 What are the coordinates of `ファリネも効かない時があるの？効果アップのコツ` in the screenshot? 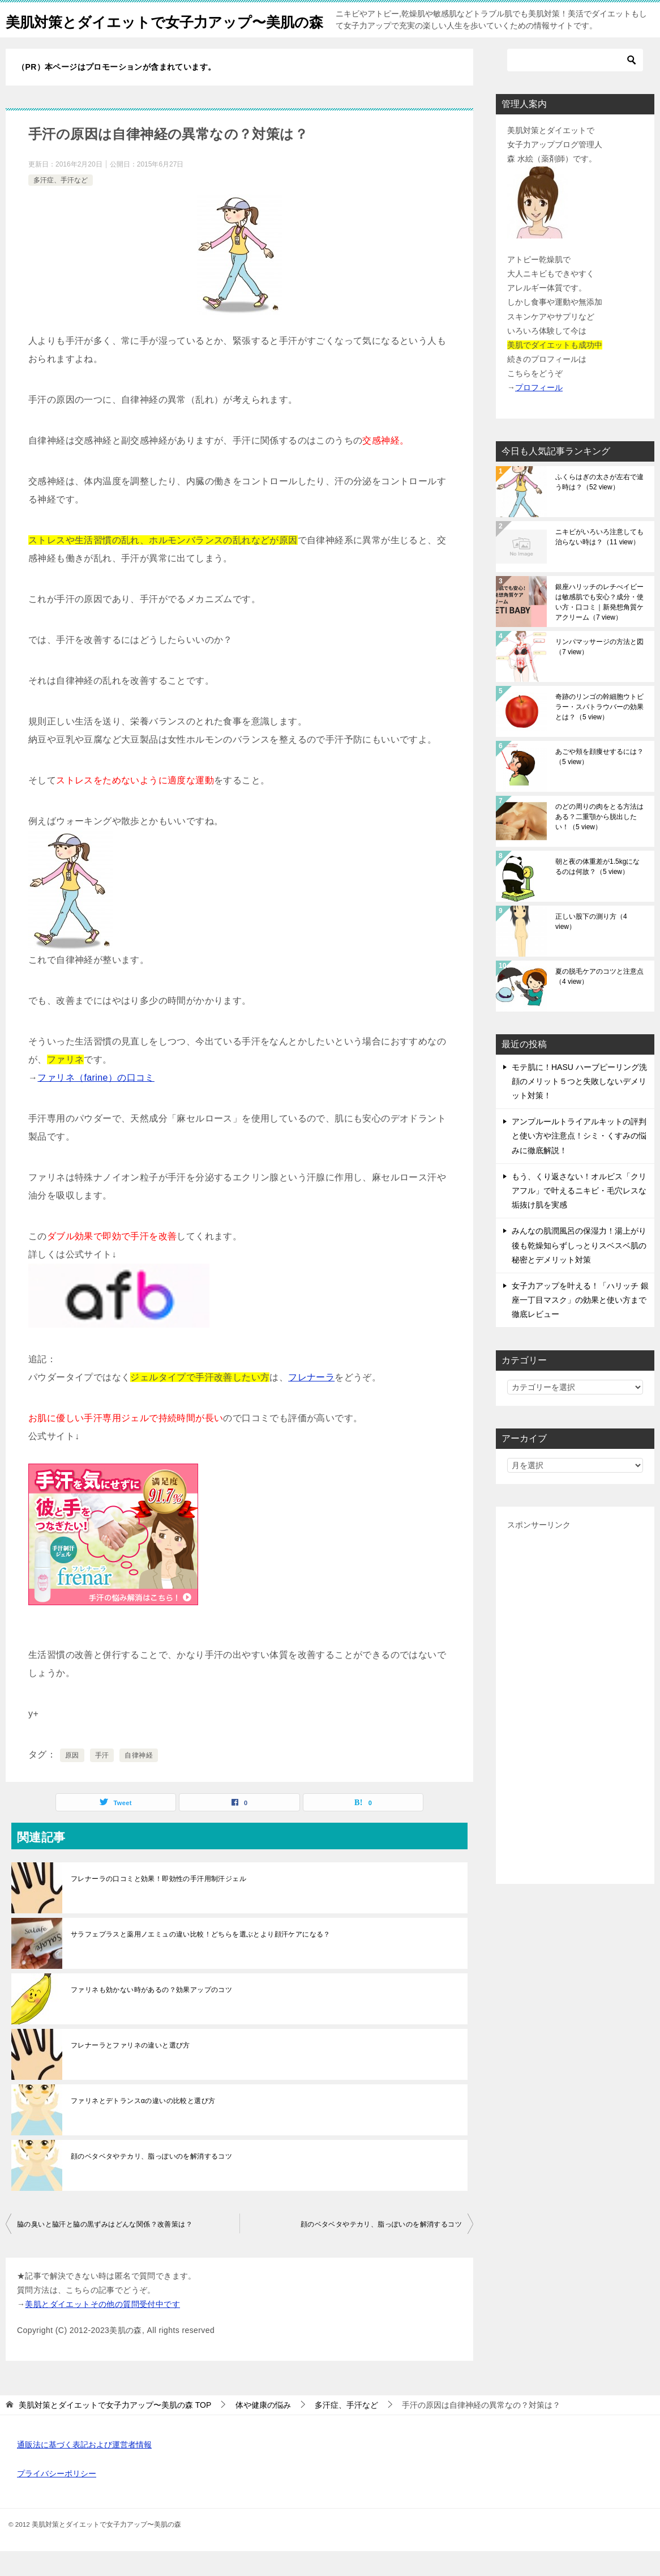 It's located at (151, 2015).